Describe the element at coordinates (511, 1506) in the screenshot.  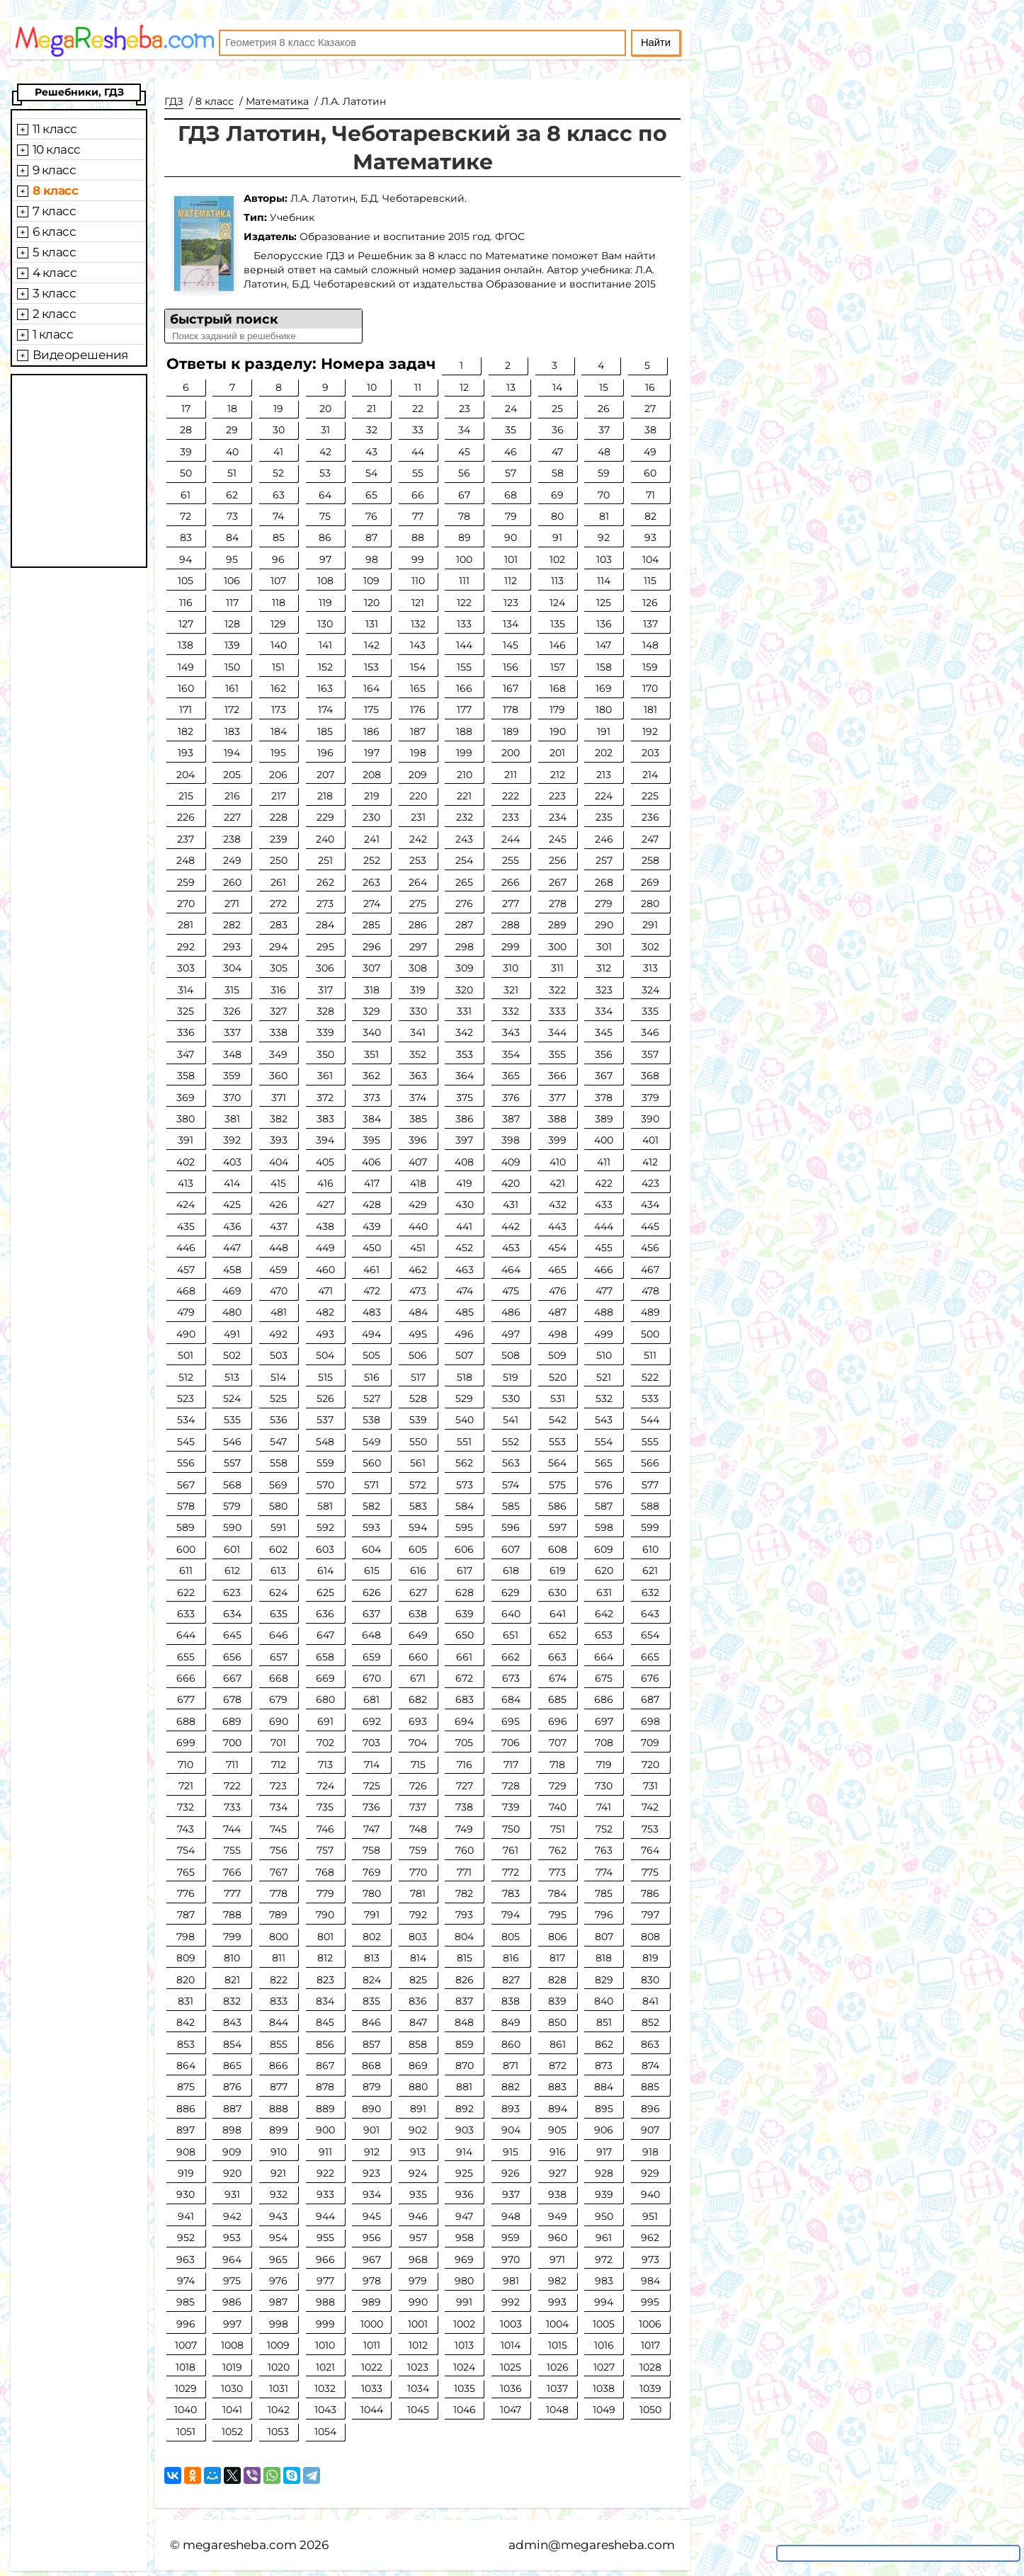
I see `585` at that location.